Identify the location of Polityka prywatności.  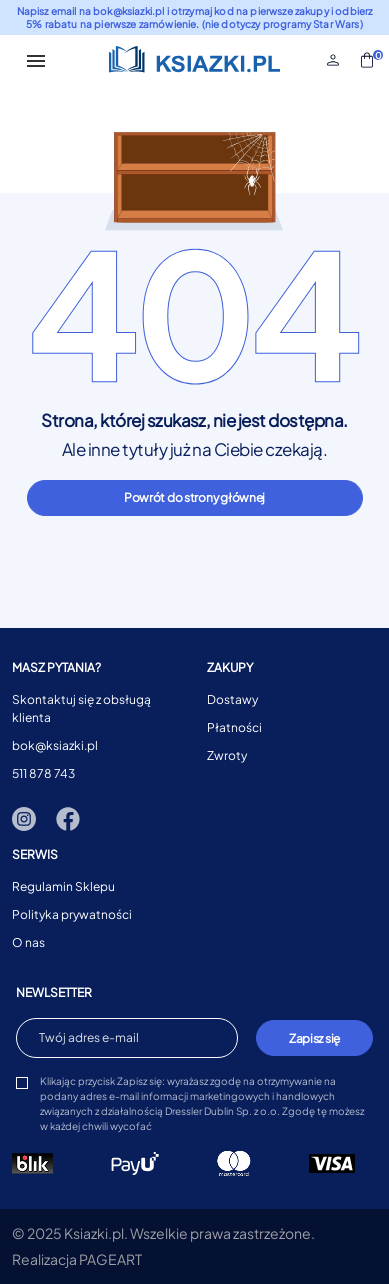
(72, 914).